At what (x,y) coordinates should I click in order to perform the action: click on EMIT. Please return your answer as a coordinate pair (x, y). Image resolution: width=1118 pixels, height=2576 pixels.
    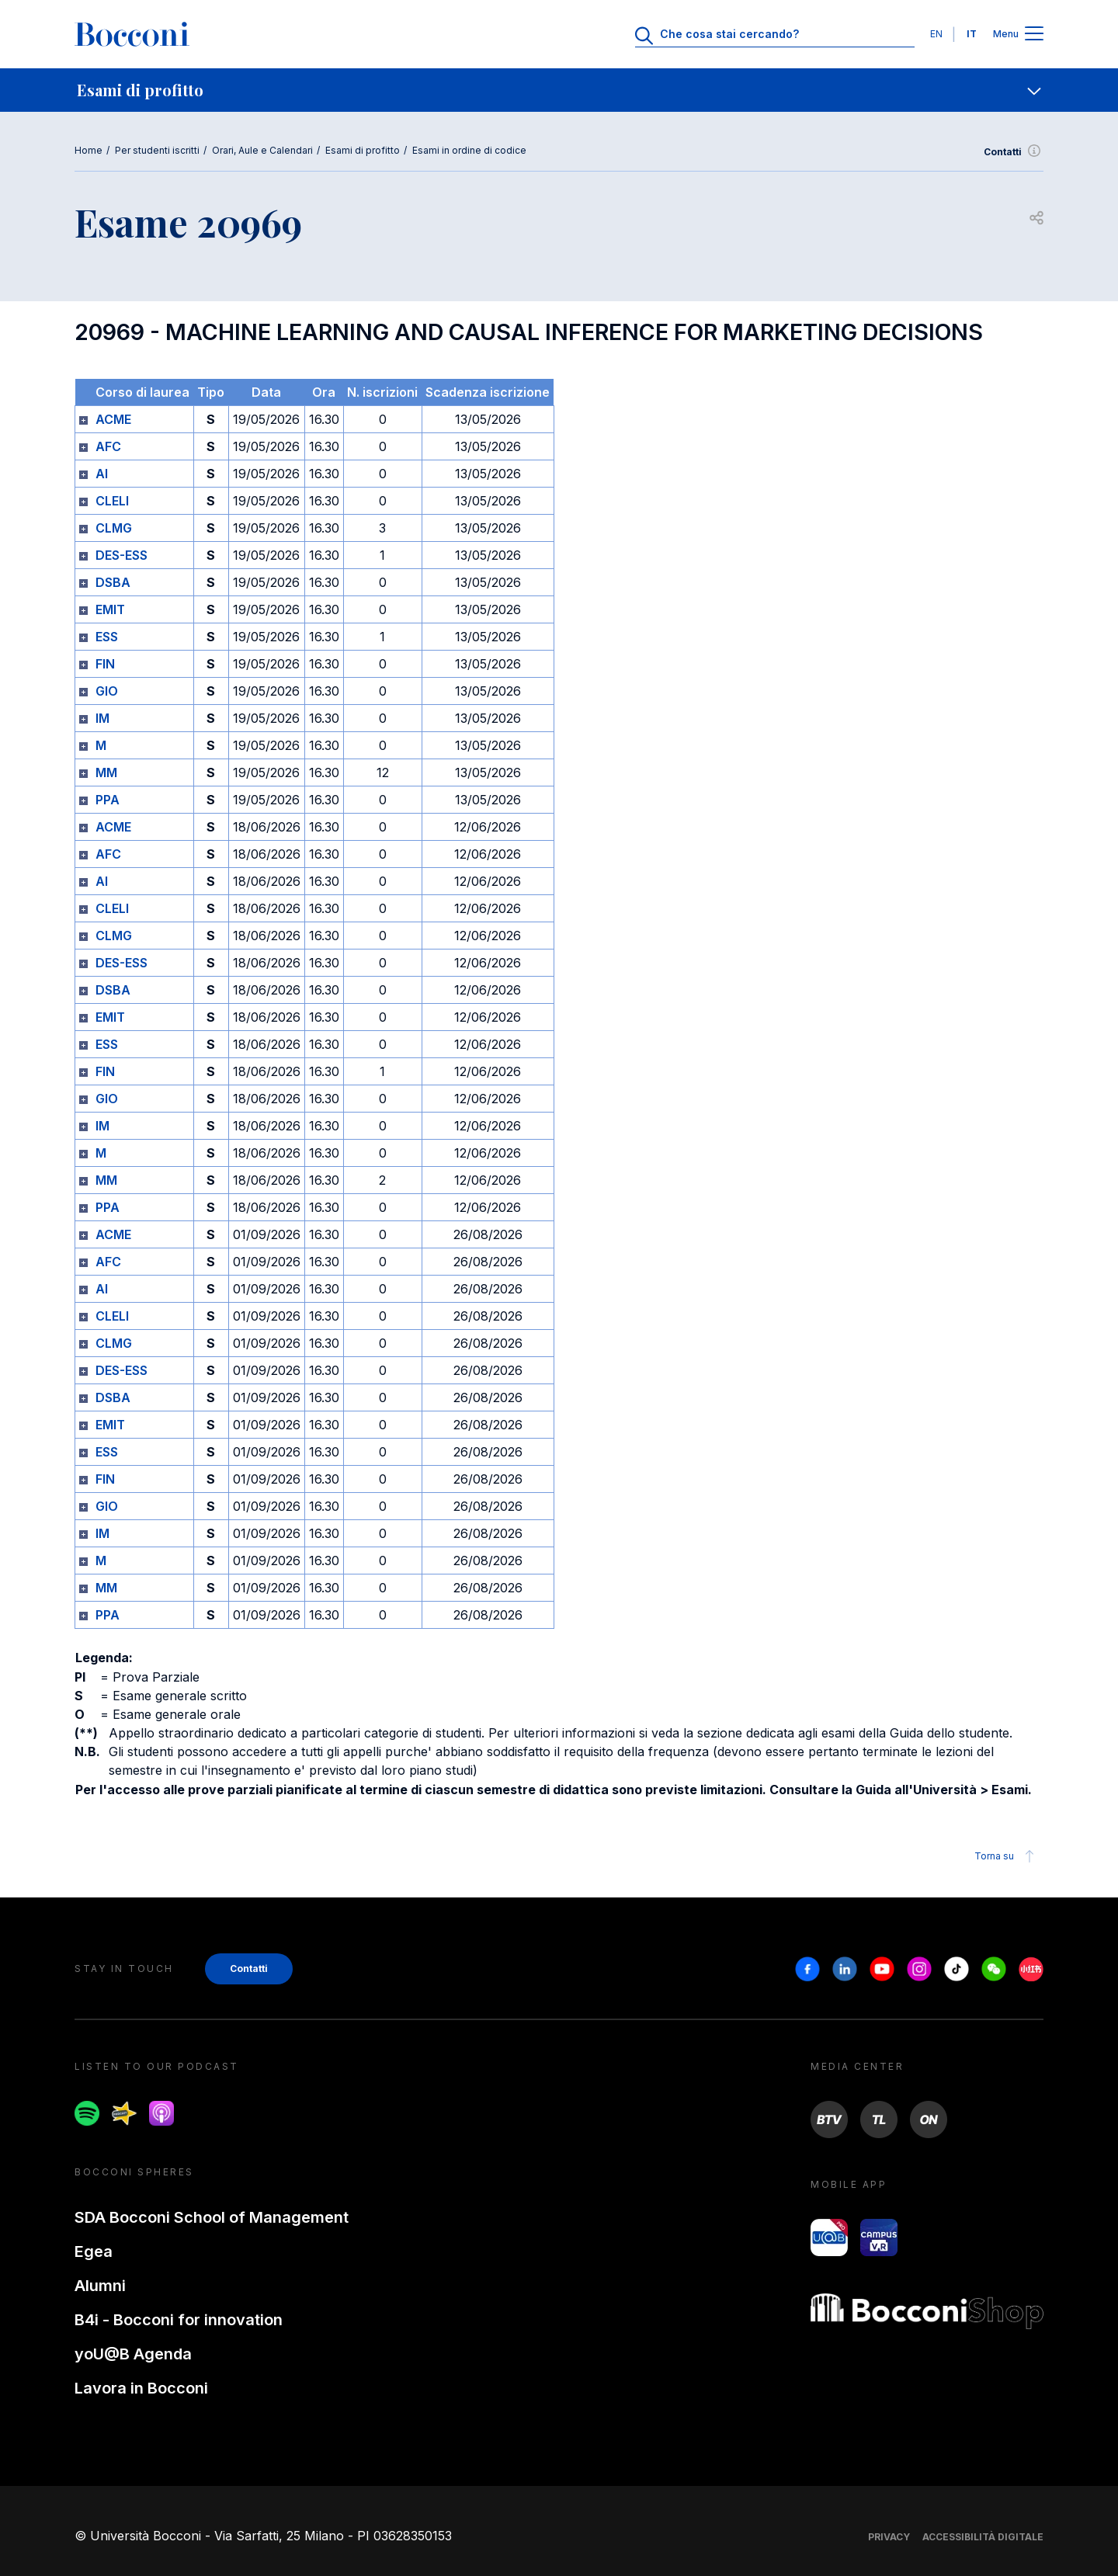
    Looking at the image, I should click on (110, 609).